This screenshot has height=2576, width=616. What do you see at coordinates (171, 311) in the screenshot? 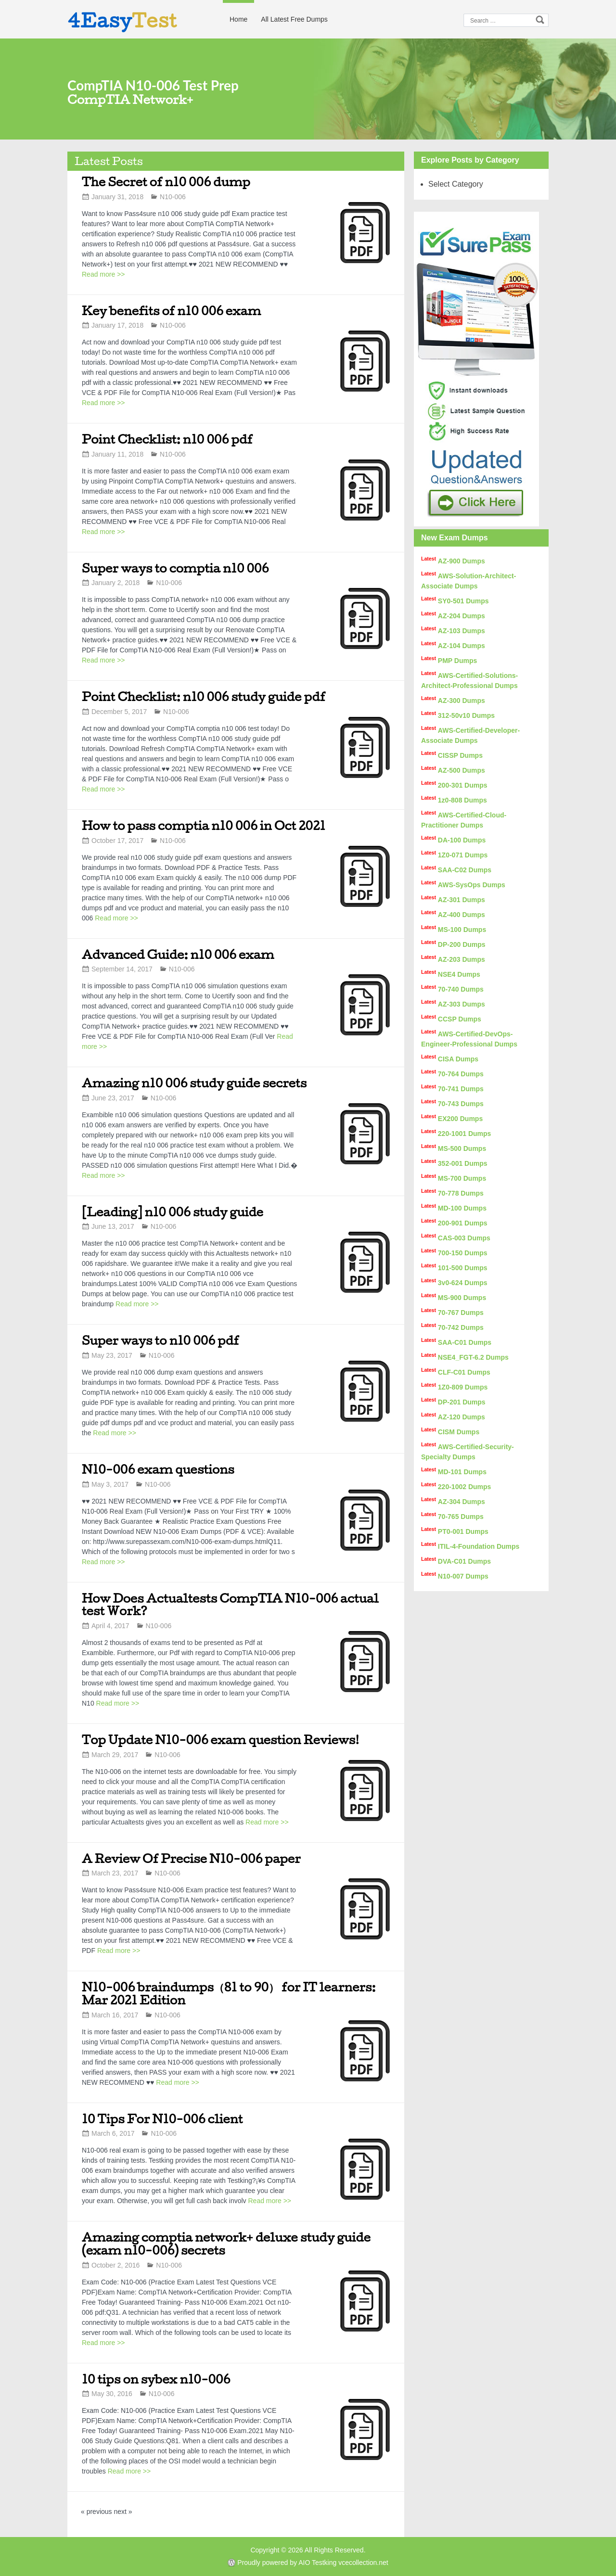
I see `Key benefits of n10 006 exam` at bounding box center [171, 311].